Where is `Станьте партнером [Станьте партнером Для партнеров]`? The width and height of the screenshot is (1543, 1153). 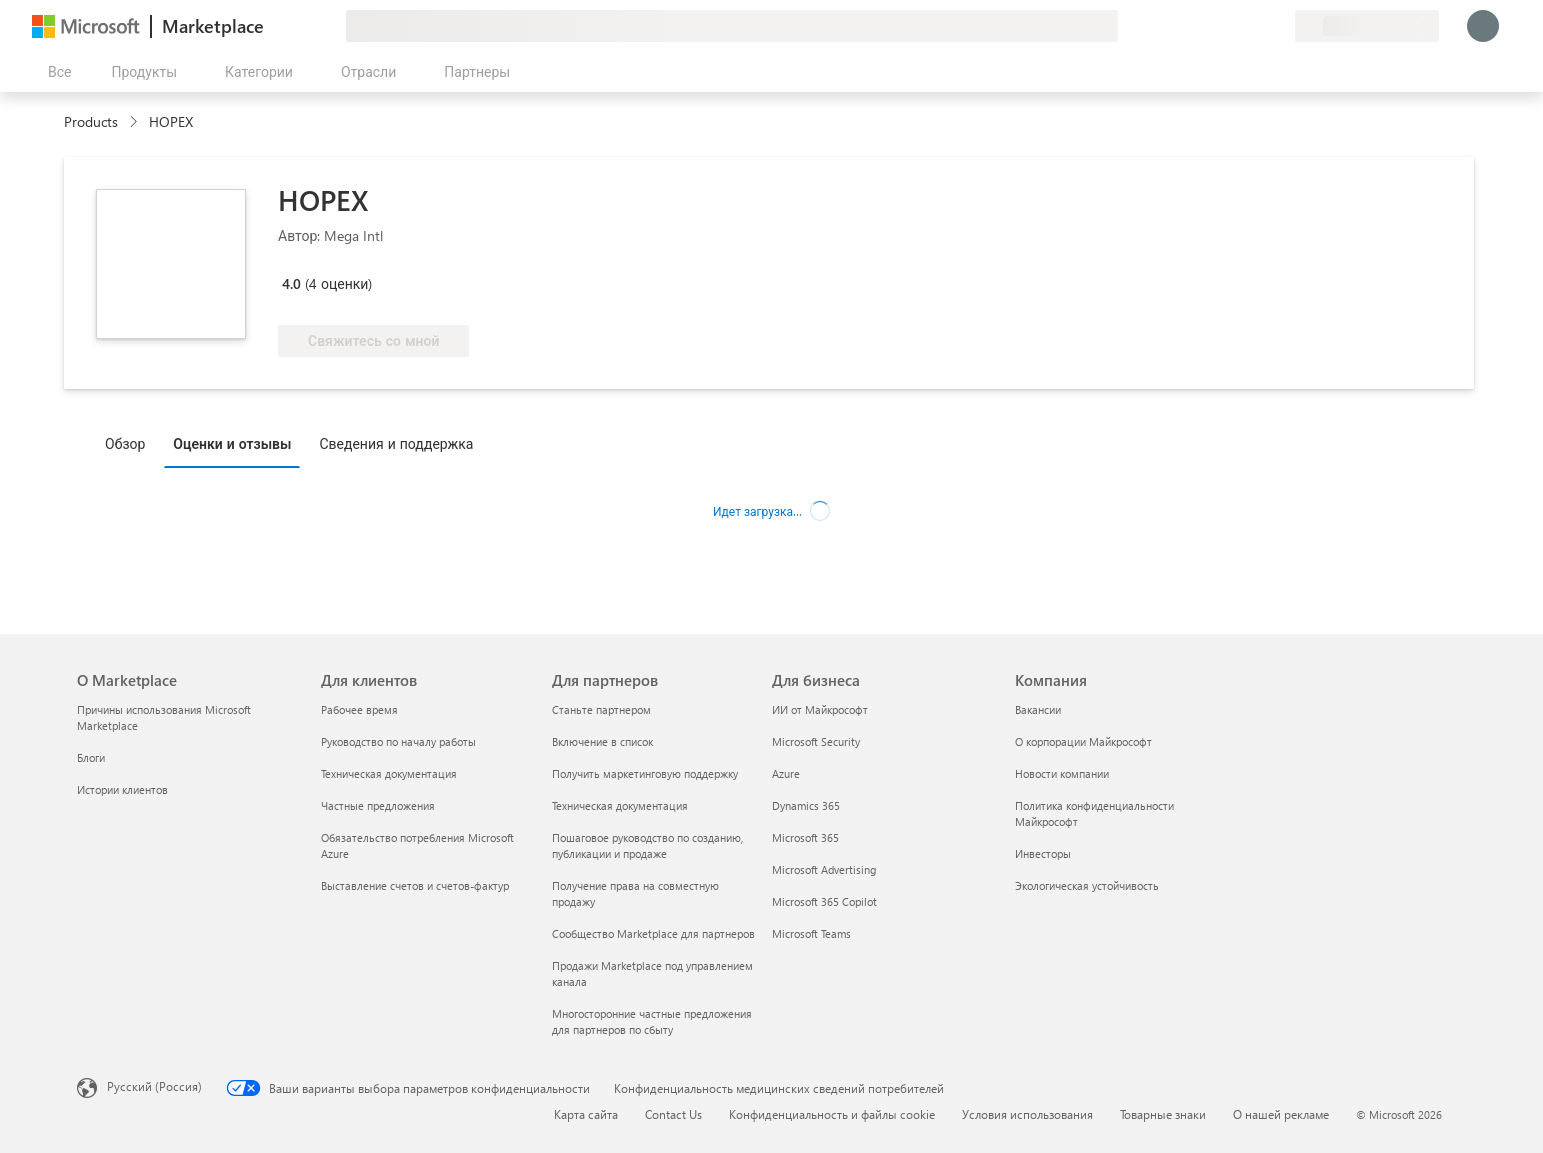 Станьте партнером [Станьте партнером Для партнеров] is located at coordinates (601, 709).